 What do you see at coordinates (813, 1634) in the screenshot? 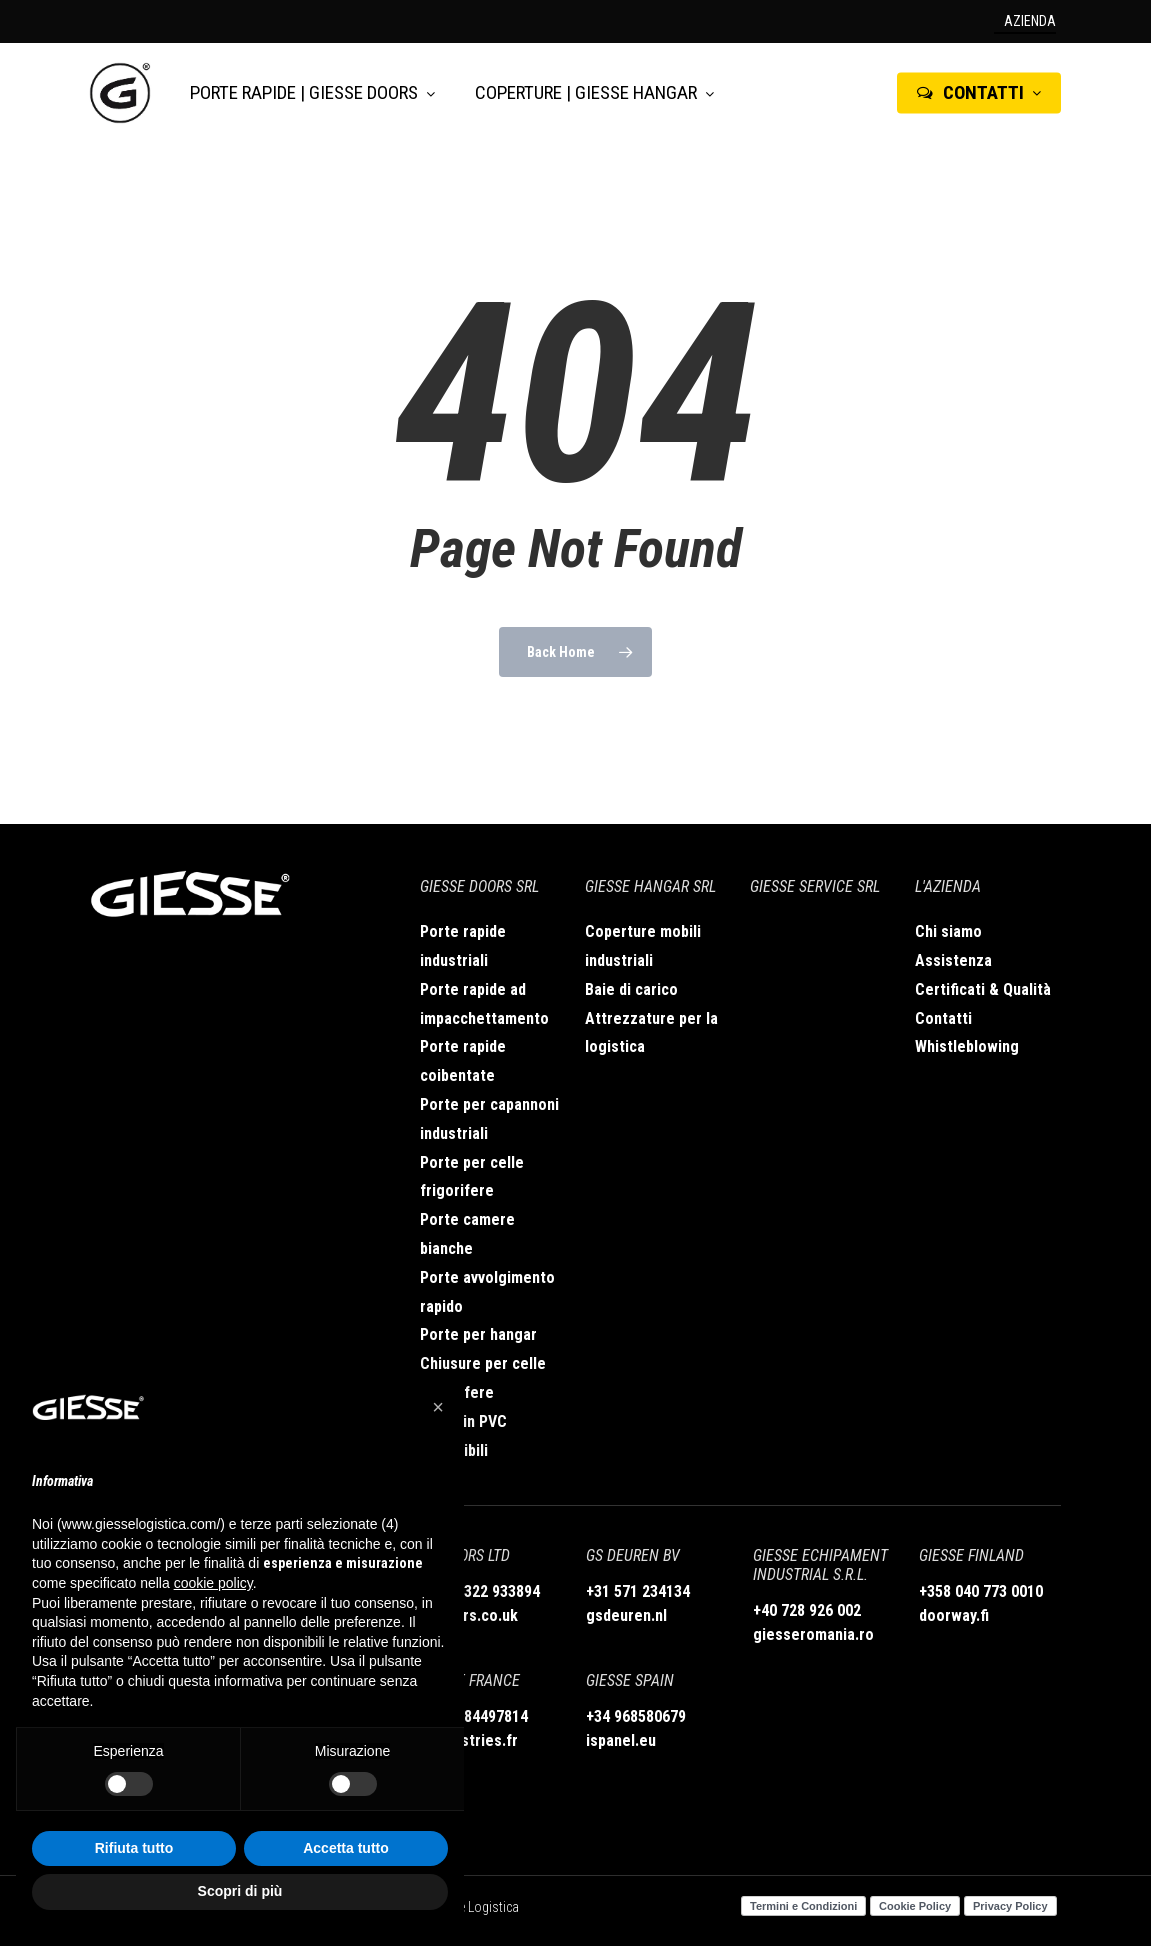
I see `giesseromania.ro` at bounding box center [813, 1634].